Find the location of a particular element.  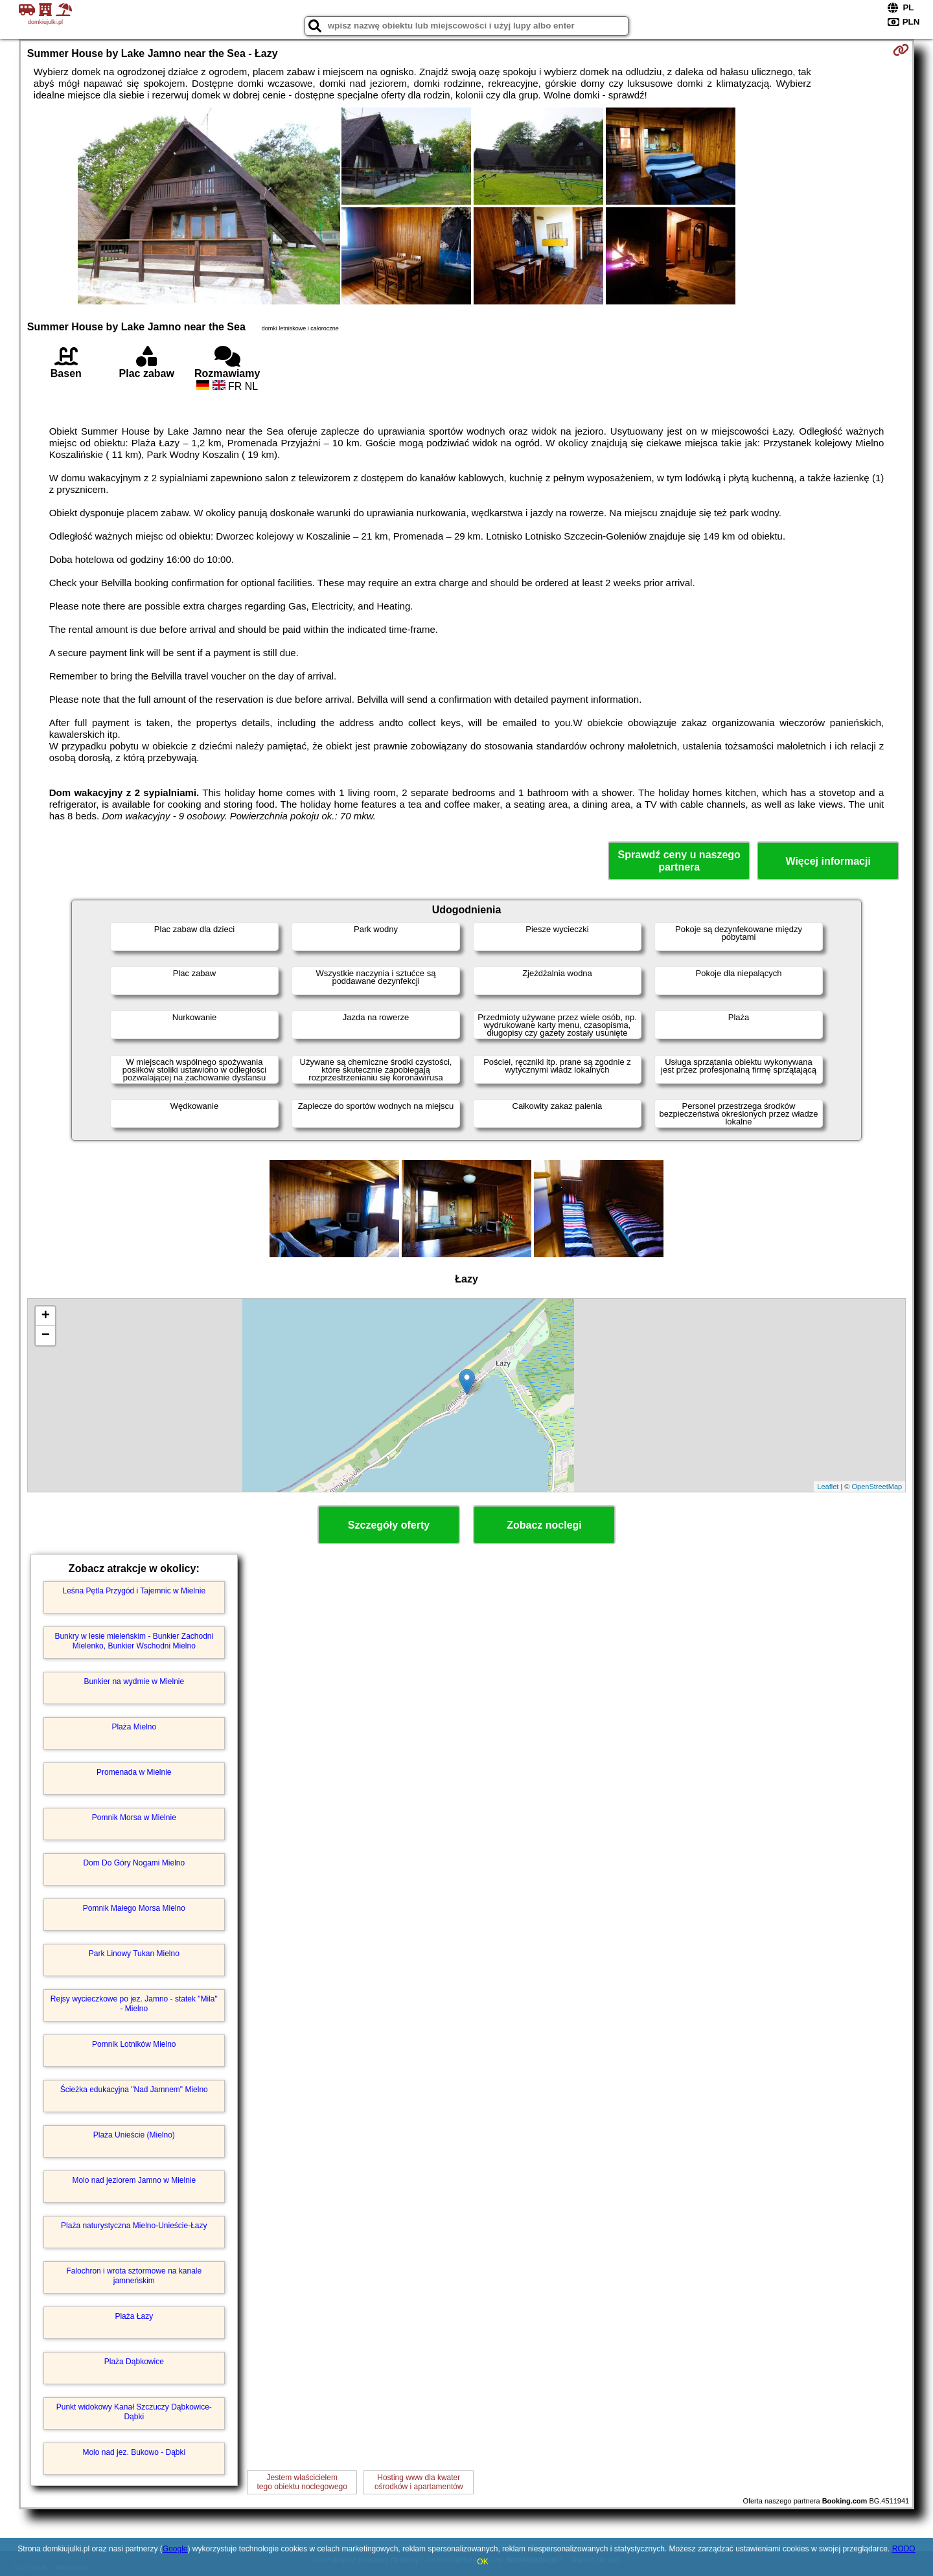

Bunkry w lesie mieleńskim - Bunkier Zachodni Mielenko, Bunkier Wschodni Mielno is located at coordinates (133, 1641).